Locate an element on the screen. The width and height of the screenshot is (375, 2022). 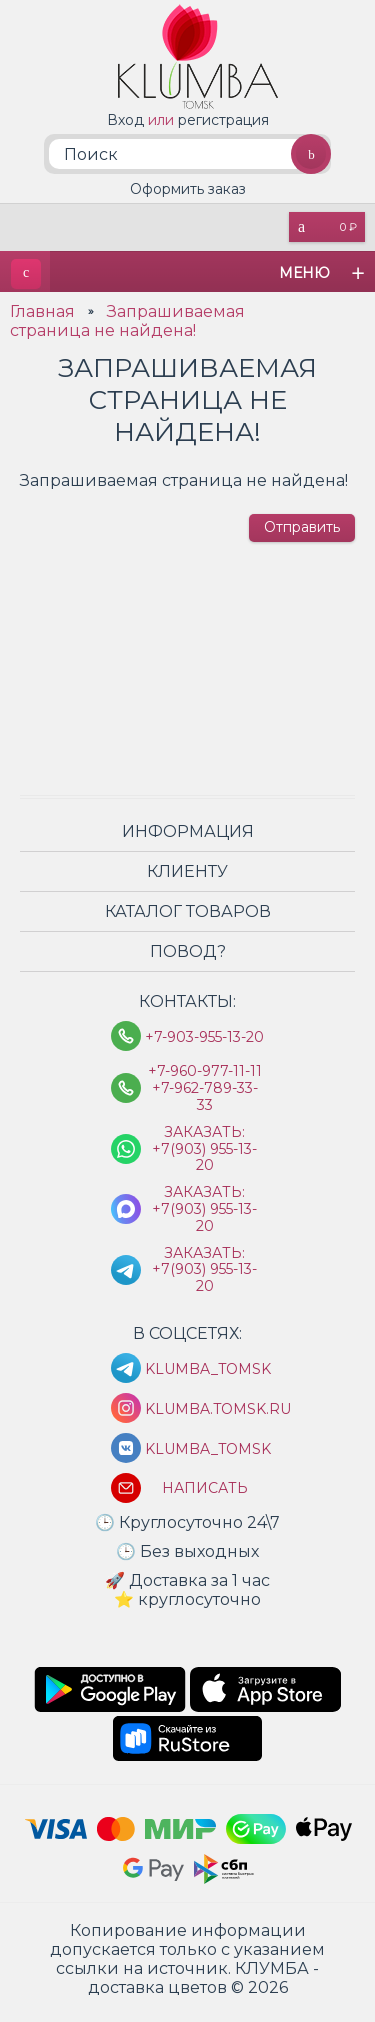
Написать is located at coordinates (205, 1495).